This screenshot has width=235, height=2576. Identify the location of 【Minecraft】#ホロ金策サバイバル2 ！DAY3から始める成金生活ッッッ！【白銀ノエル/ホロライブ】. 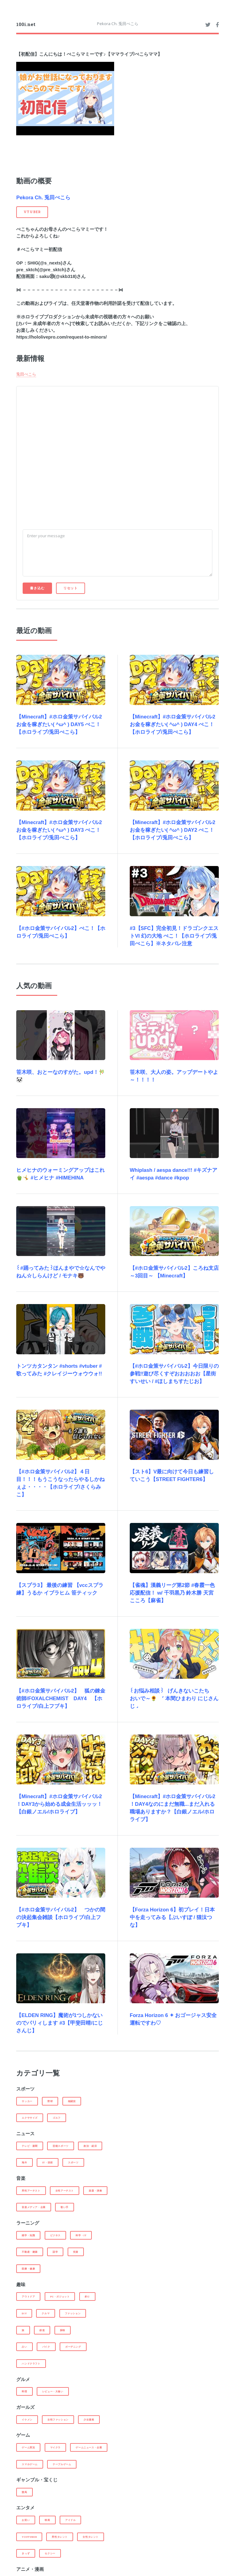
(59, 1804).